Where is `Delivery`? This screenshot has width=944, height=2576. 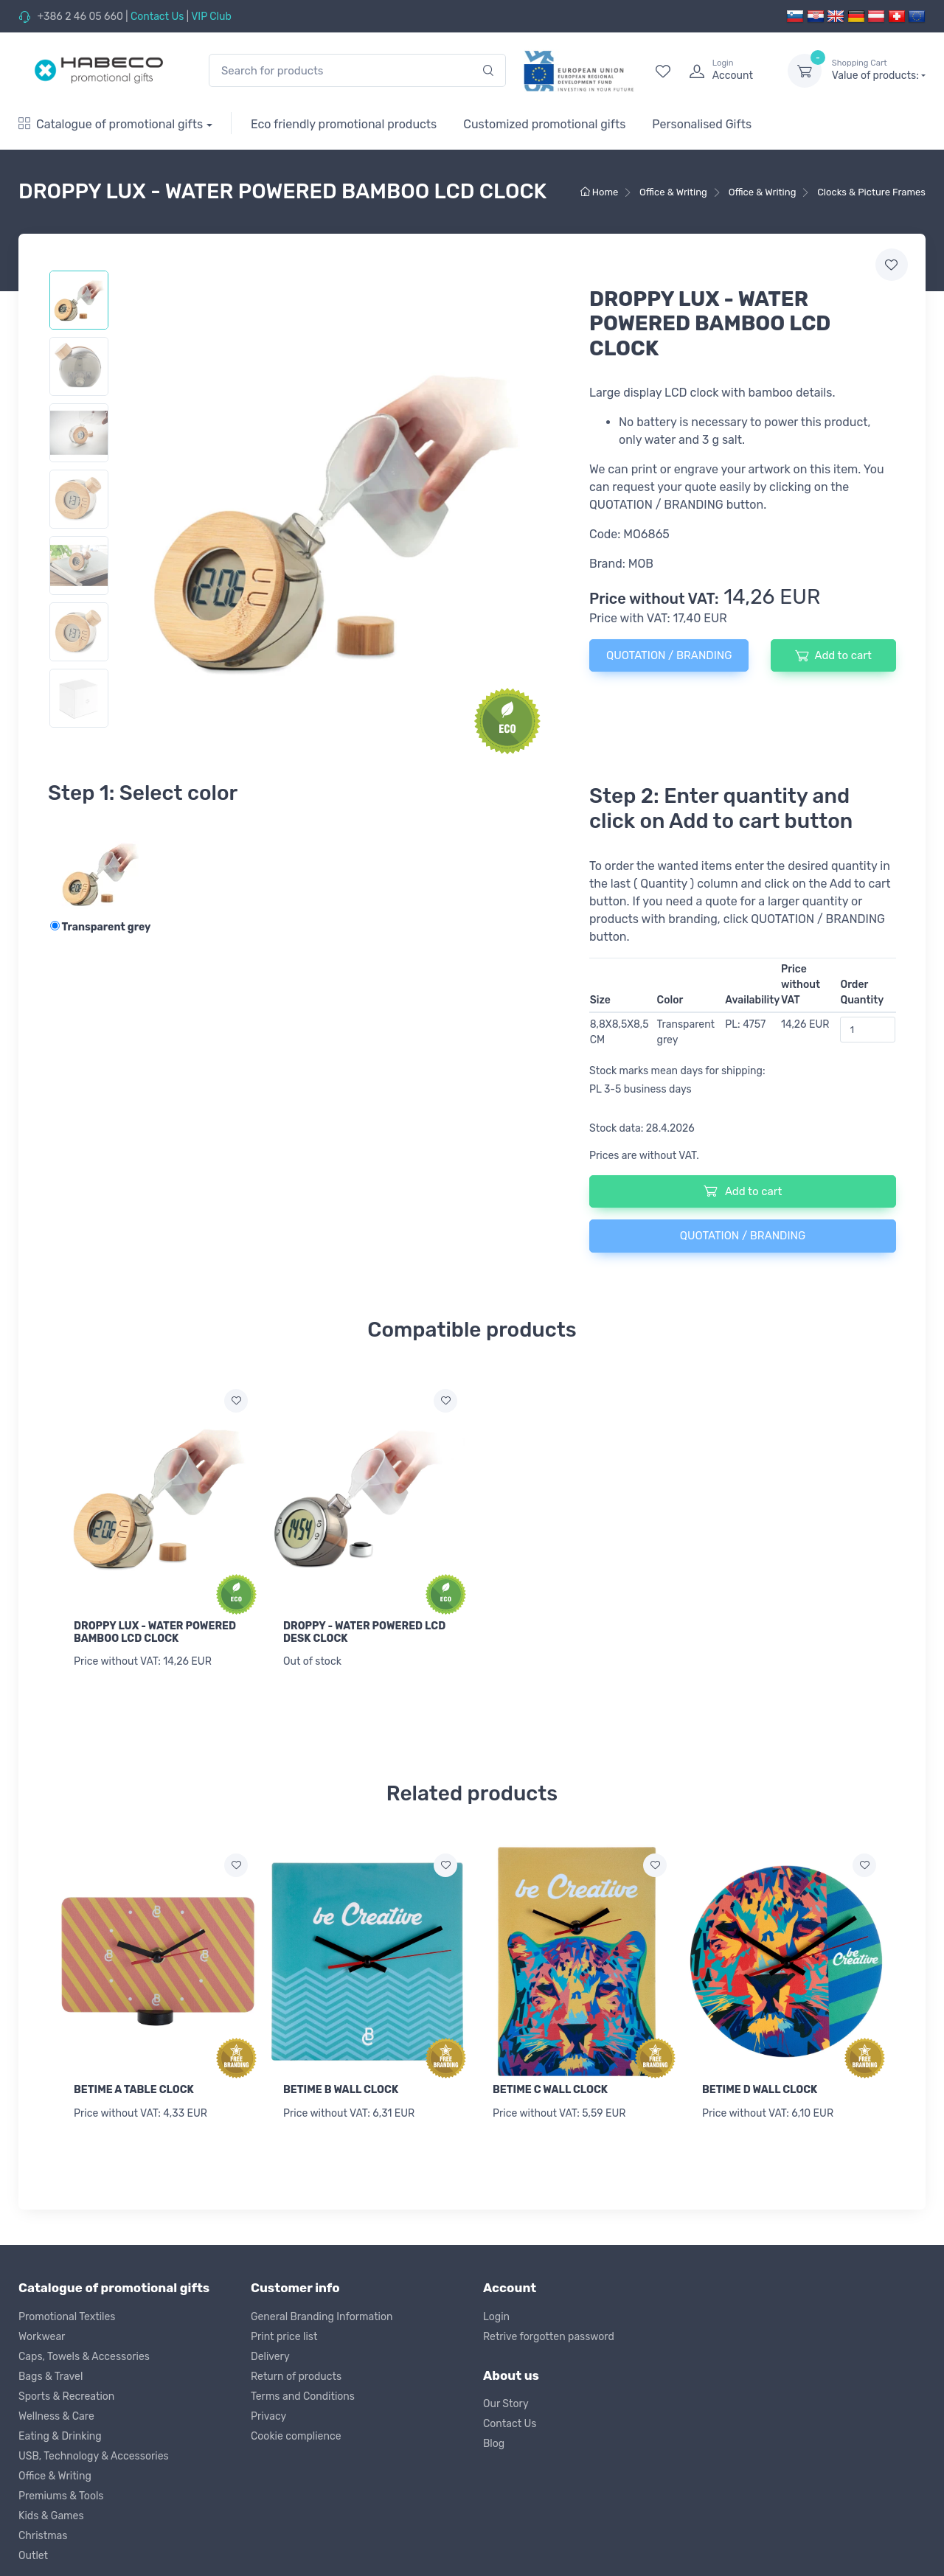 Delivery is located at coordinates (270, 2356).